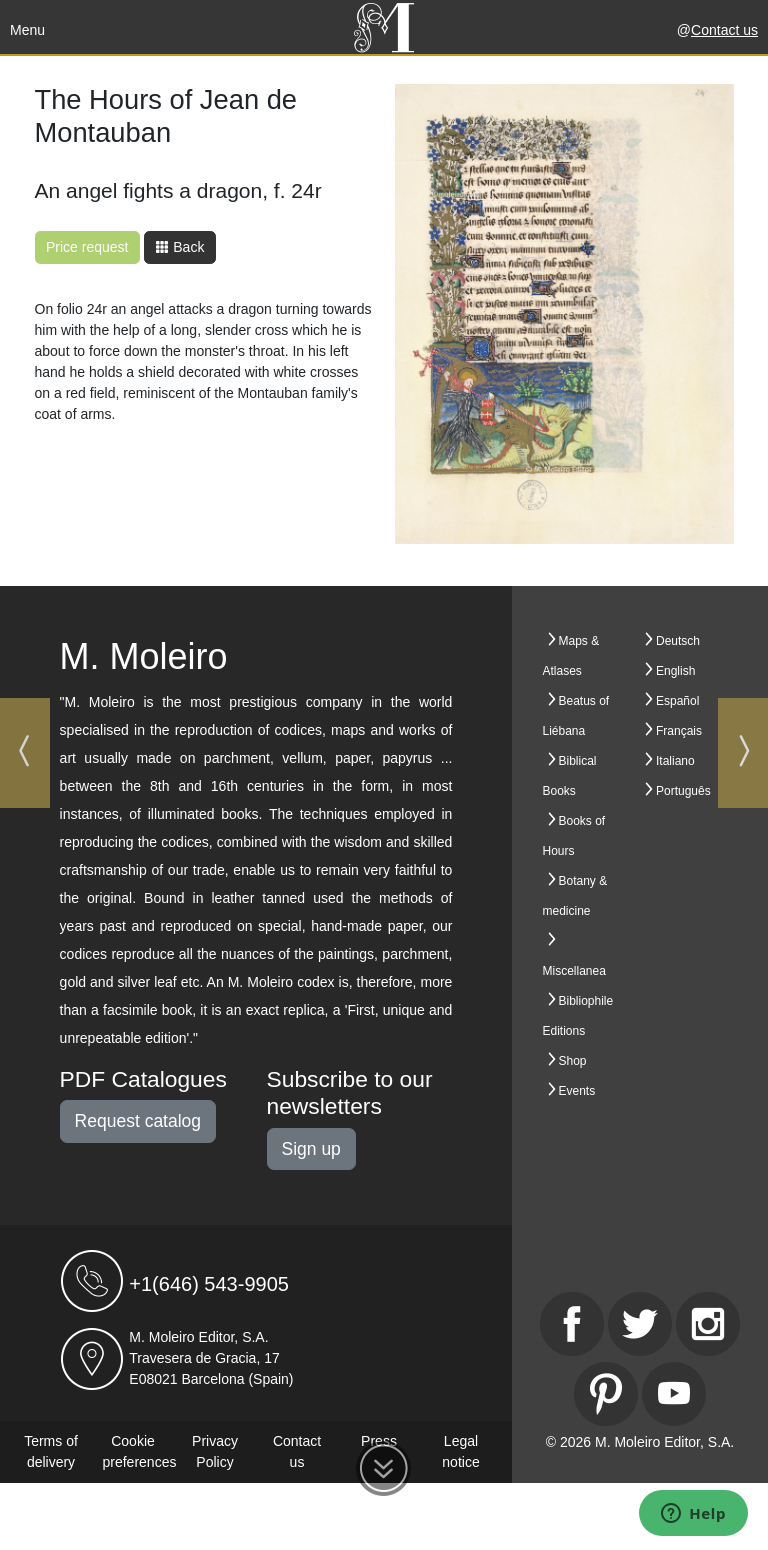  Describe the element at coordinates (87, 247) in the screenshot. I see `Price request` at that location.